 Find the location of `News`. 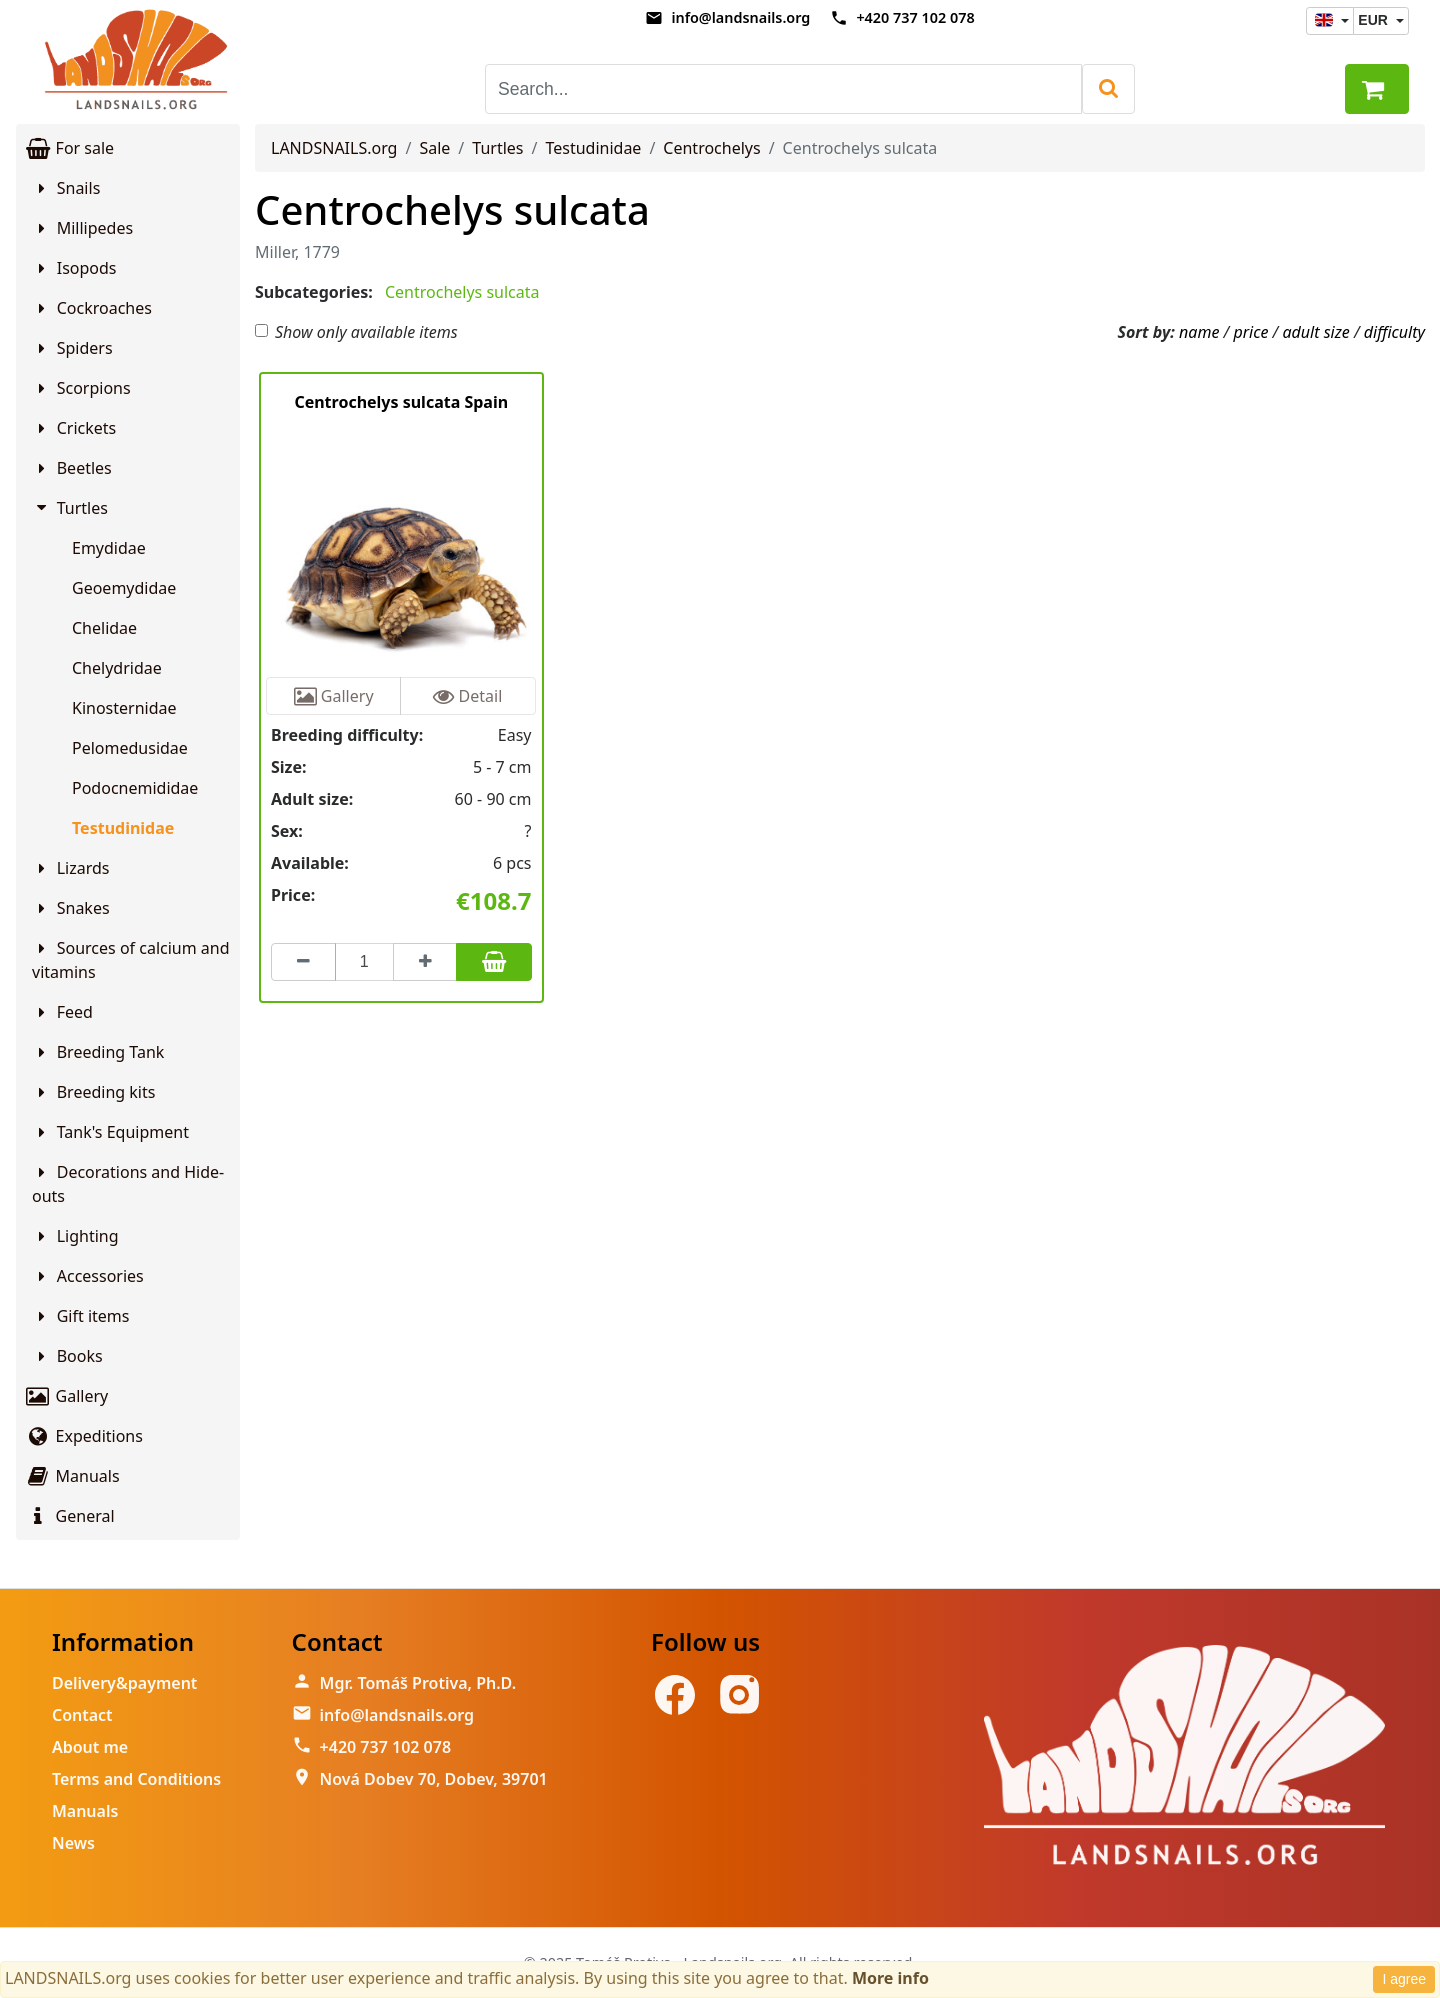

News is located at coordinates (73, 1843).